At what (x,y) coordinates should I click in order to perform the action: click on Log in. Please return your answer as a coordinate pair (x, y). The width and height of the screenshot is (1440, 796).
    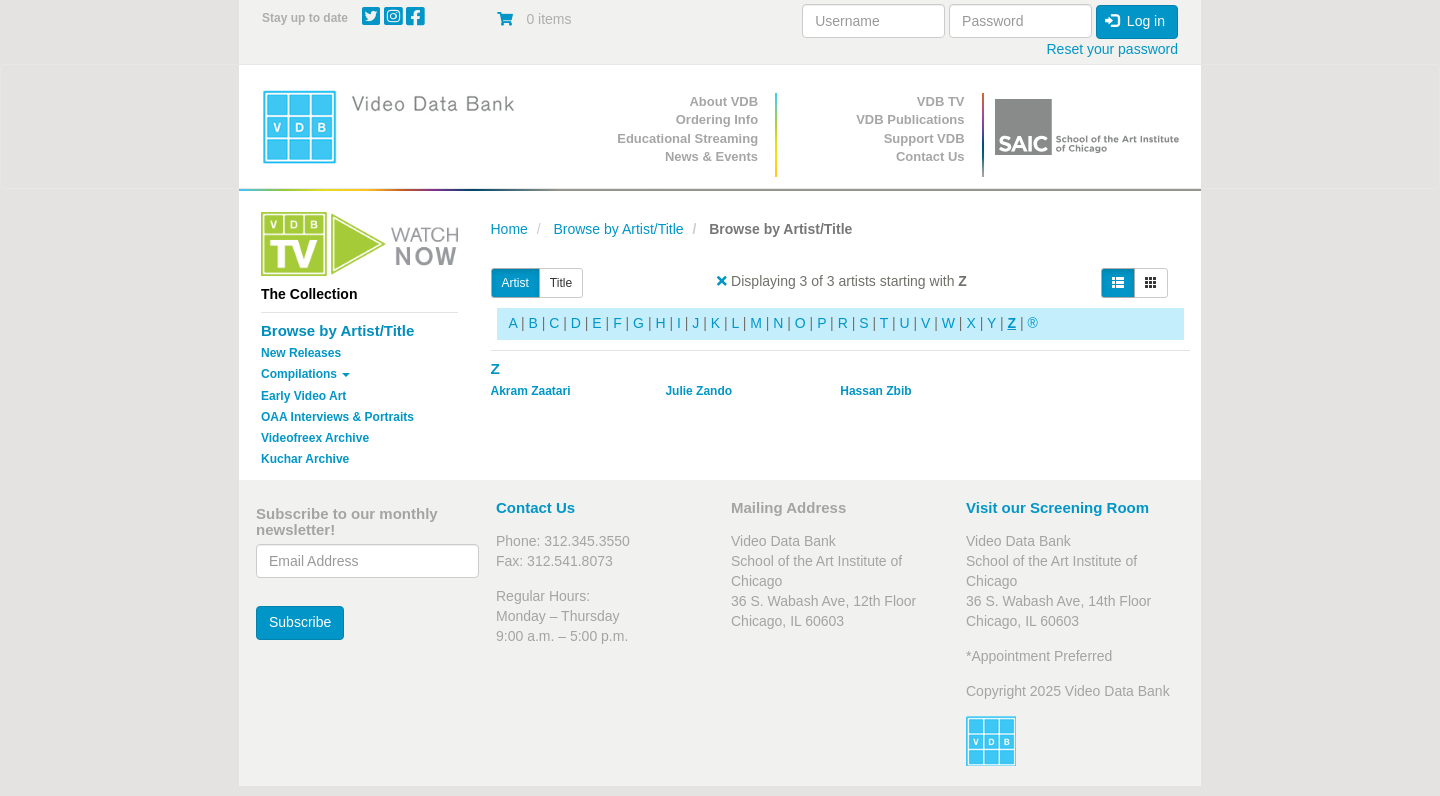
    Looking at the image, I should click on (1135, 21).